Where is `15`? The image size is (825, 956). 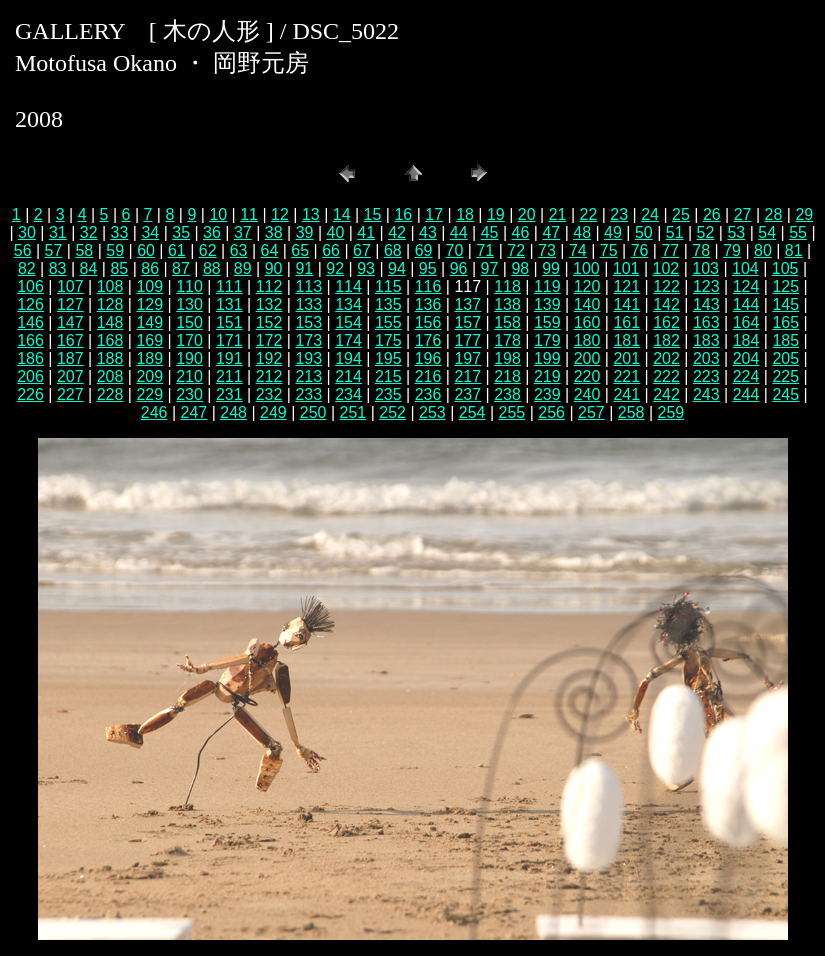 15 is located at coordinates (373, 214).